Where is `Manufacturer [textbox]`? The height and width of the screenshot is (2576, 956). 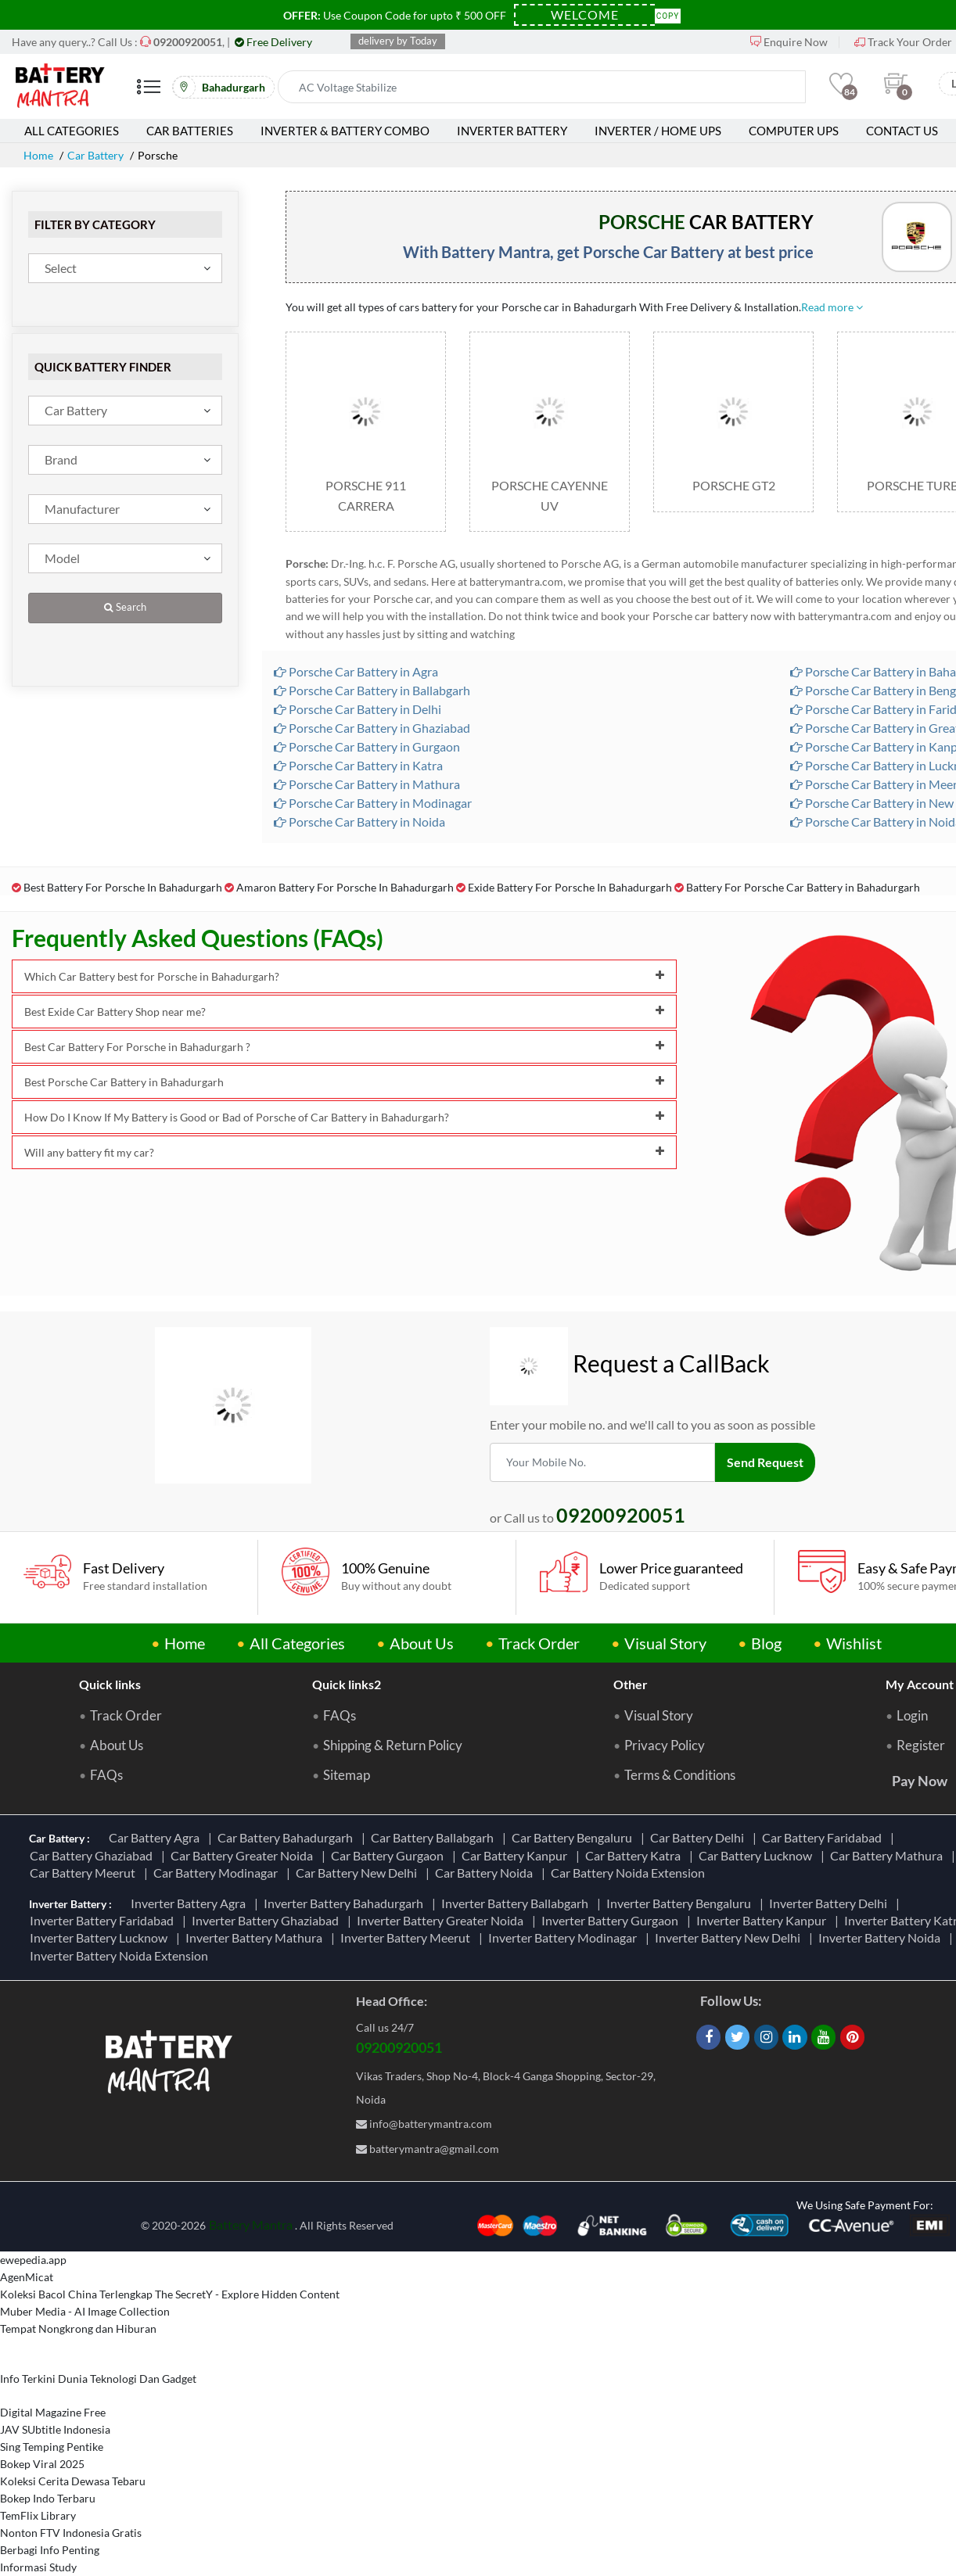 Manufacturer [textbox] is located at coordinates (82, 508).